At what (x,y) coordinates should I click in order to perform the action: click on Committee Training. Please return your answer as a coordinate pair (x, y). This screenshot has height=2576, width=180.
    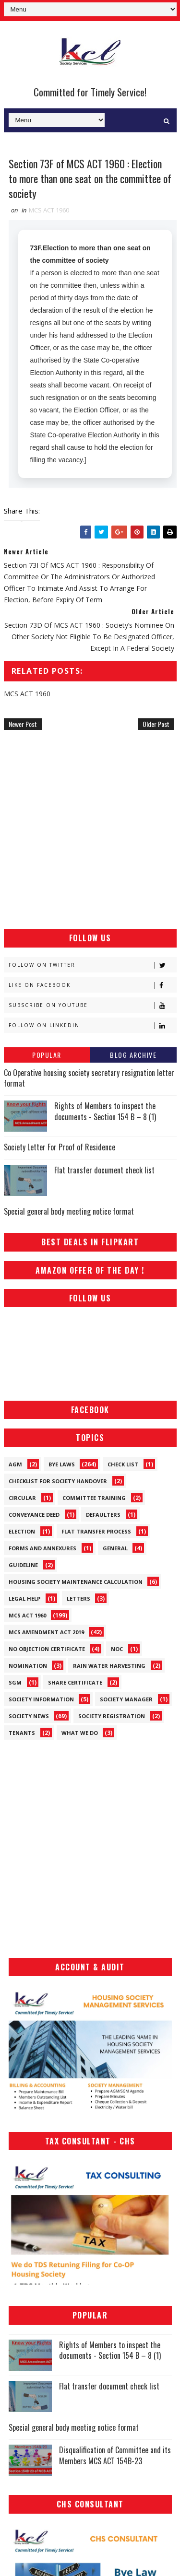
    Looking at the image, I should click on (94, 1497).